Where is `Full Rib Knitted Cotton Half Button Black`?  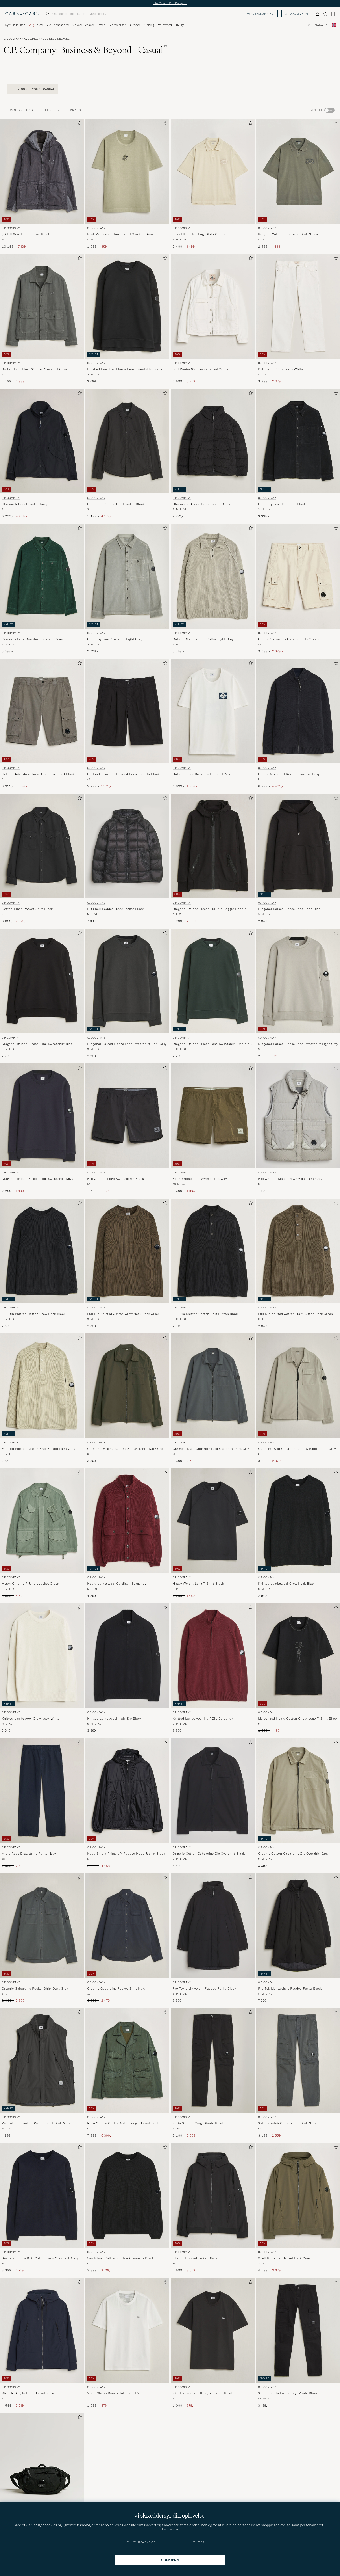 Full Rib Knitted Cotton Half Button Black is located at coordinates (205, 1314).